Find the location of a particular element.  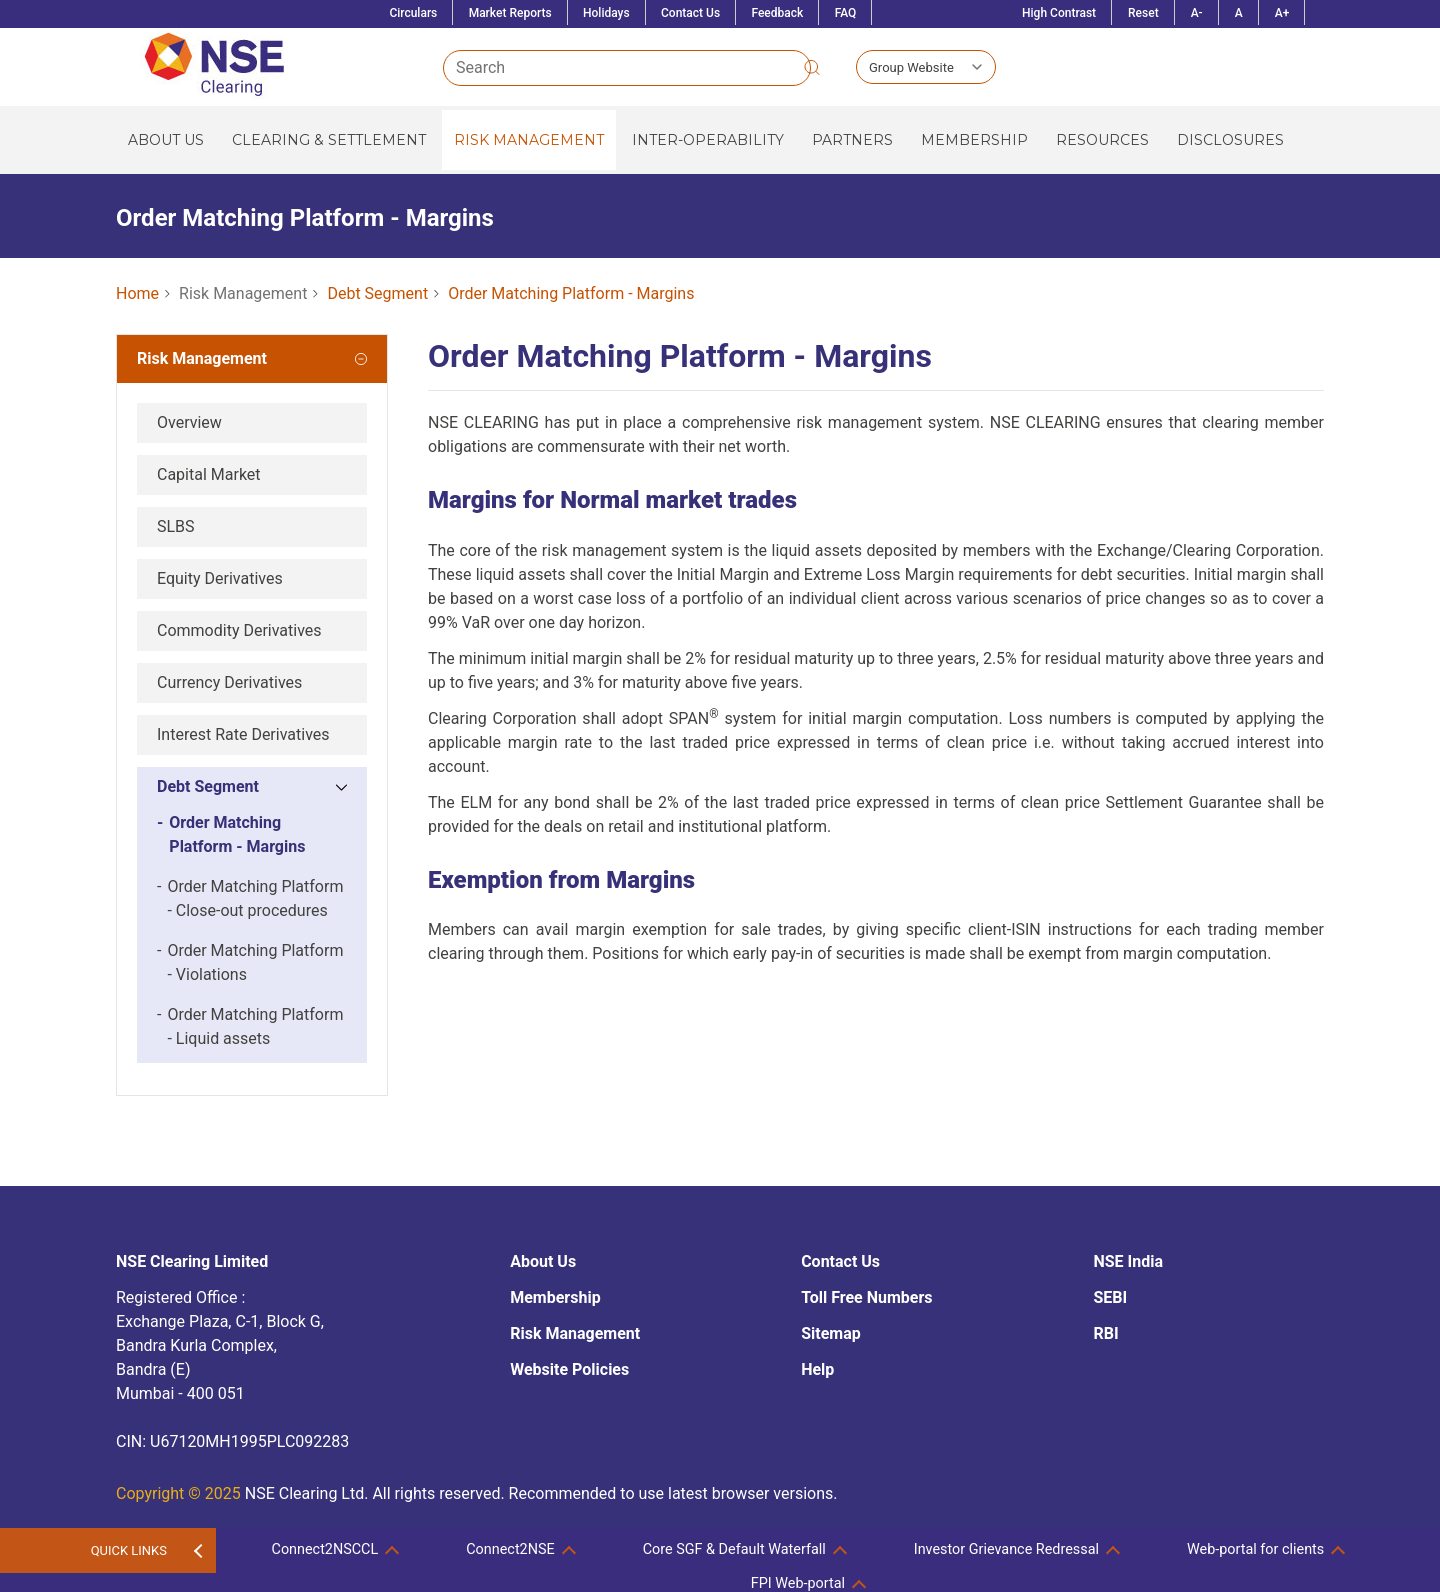

Debt Segment is located at coordinates (377, 293).